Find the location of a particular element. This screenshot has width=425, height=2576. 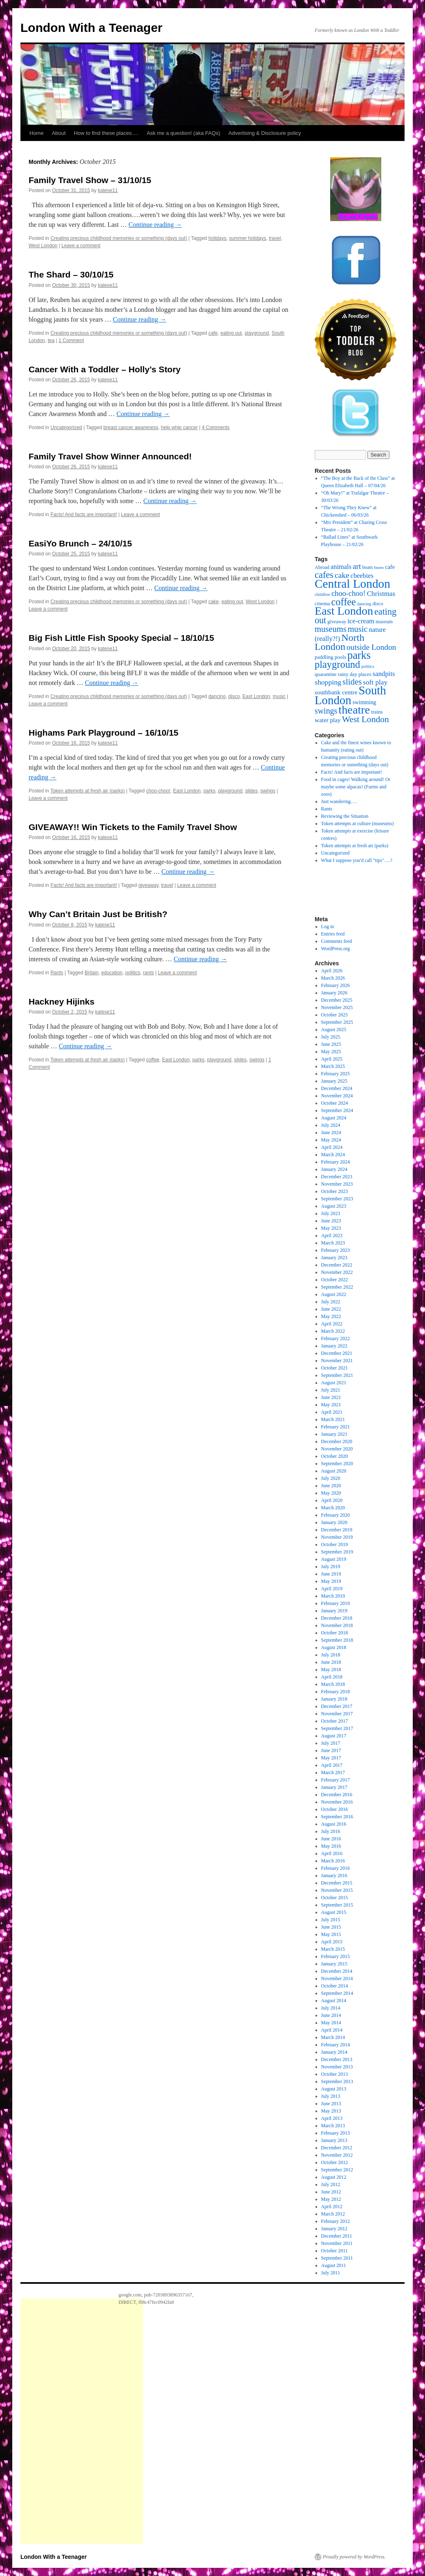

Facts! And facts are important! is located at coordinates (83, 514).